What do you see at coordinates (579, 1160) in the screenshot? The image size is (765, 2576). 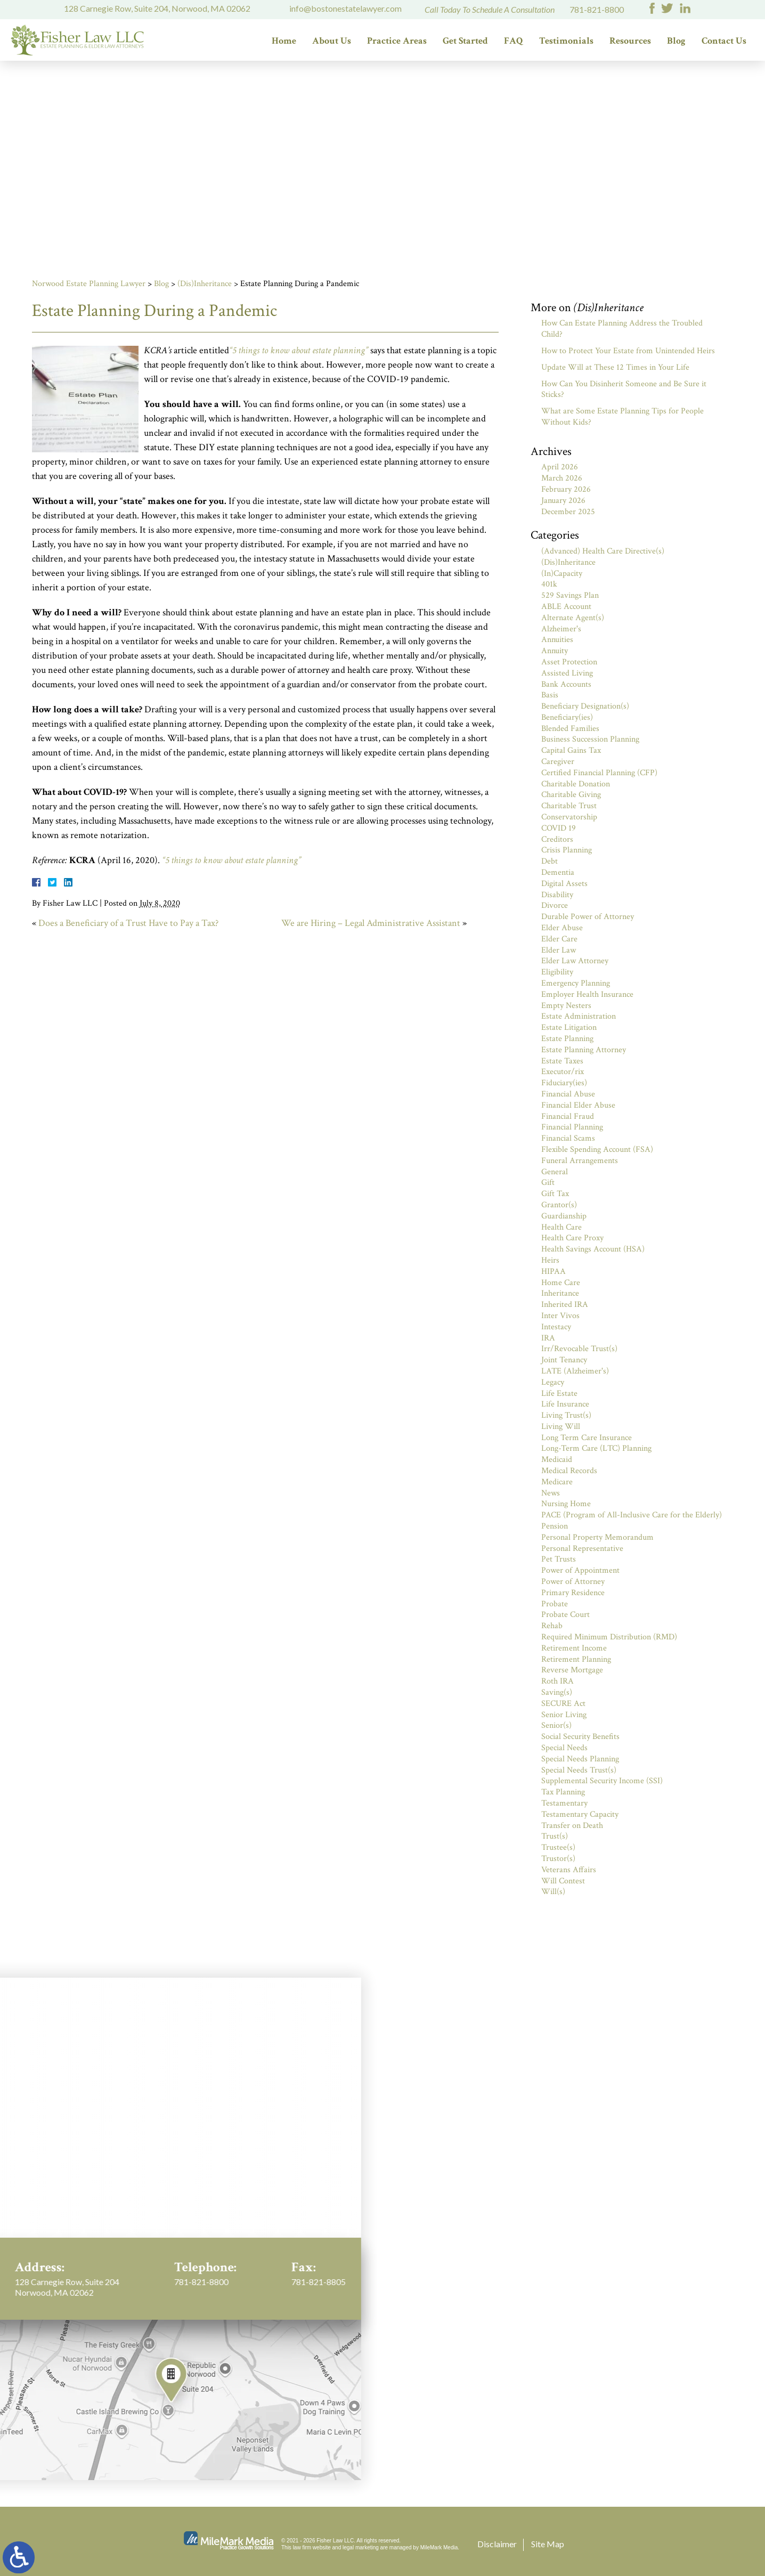 I see `Funeral Arrangements` at bounding box center [579, 1160].